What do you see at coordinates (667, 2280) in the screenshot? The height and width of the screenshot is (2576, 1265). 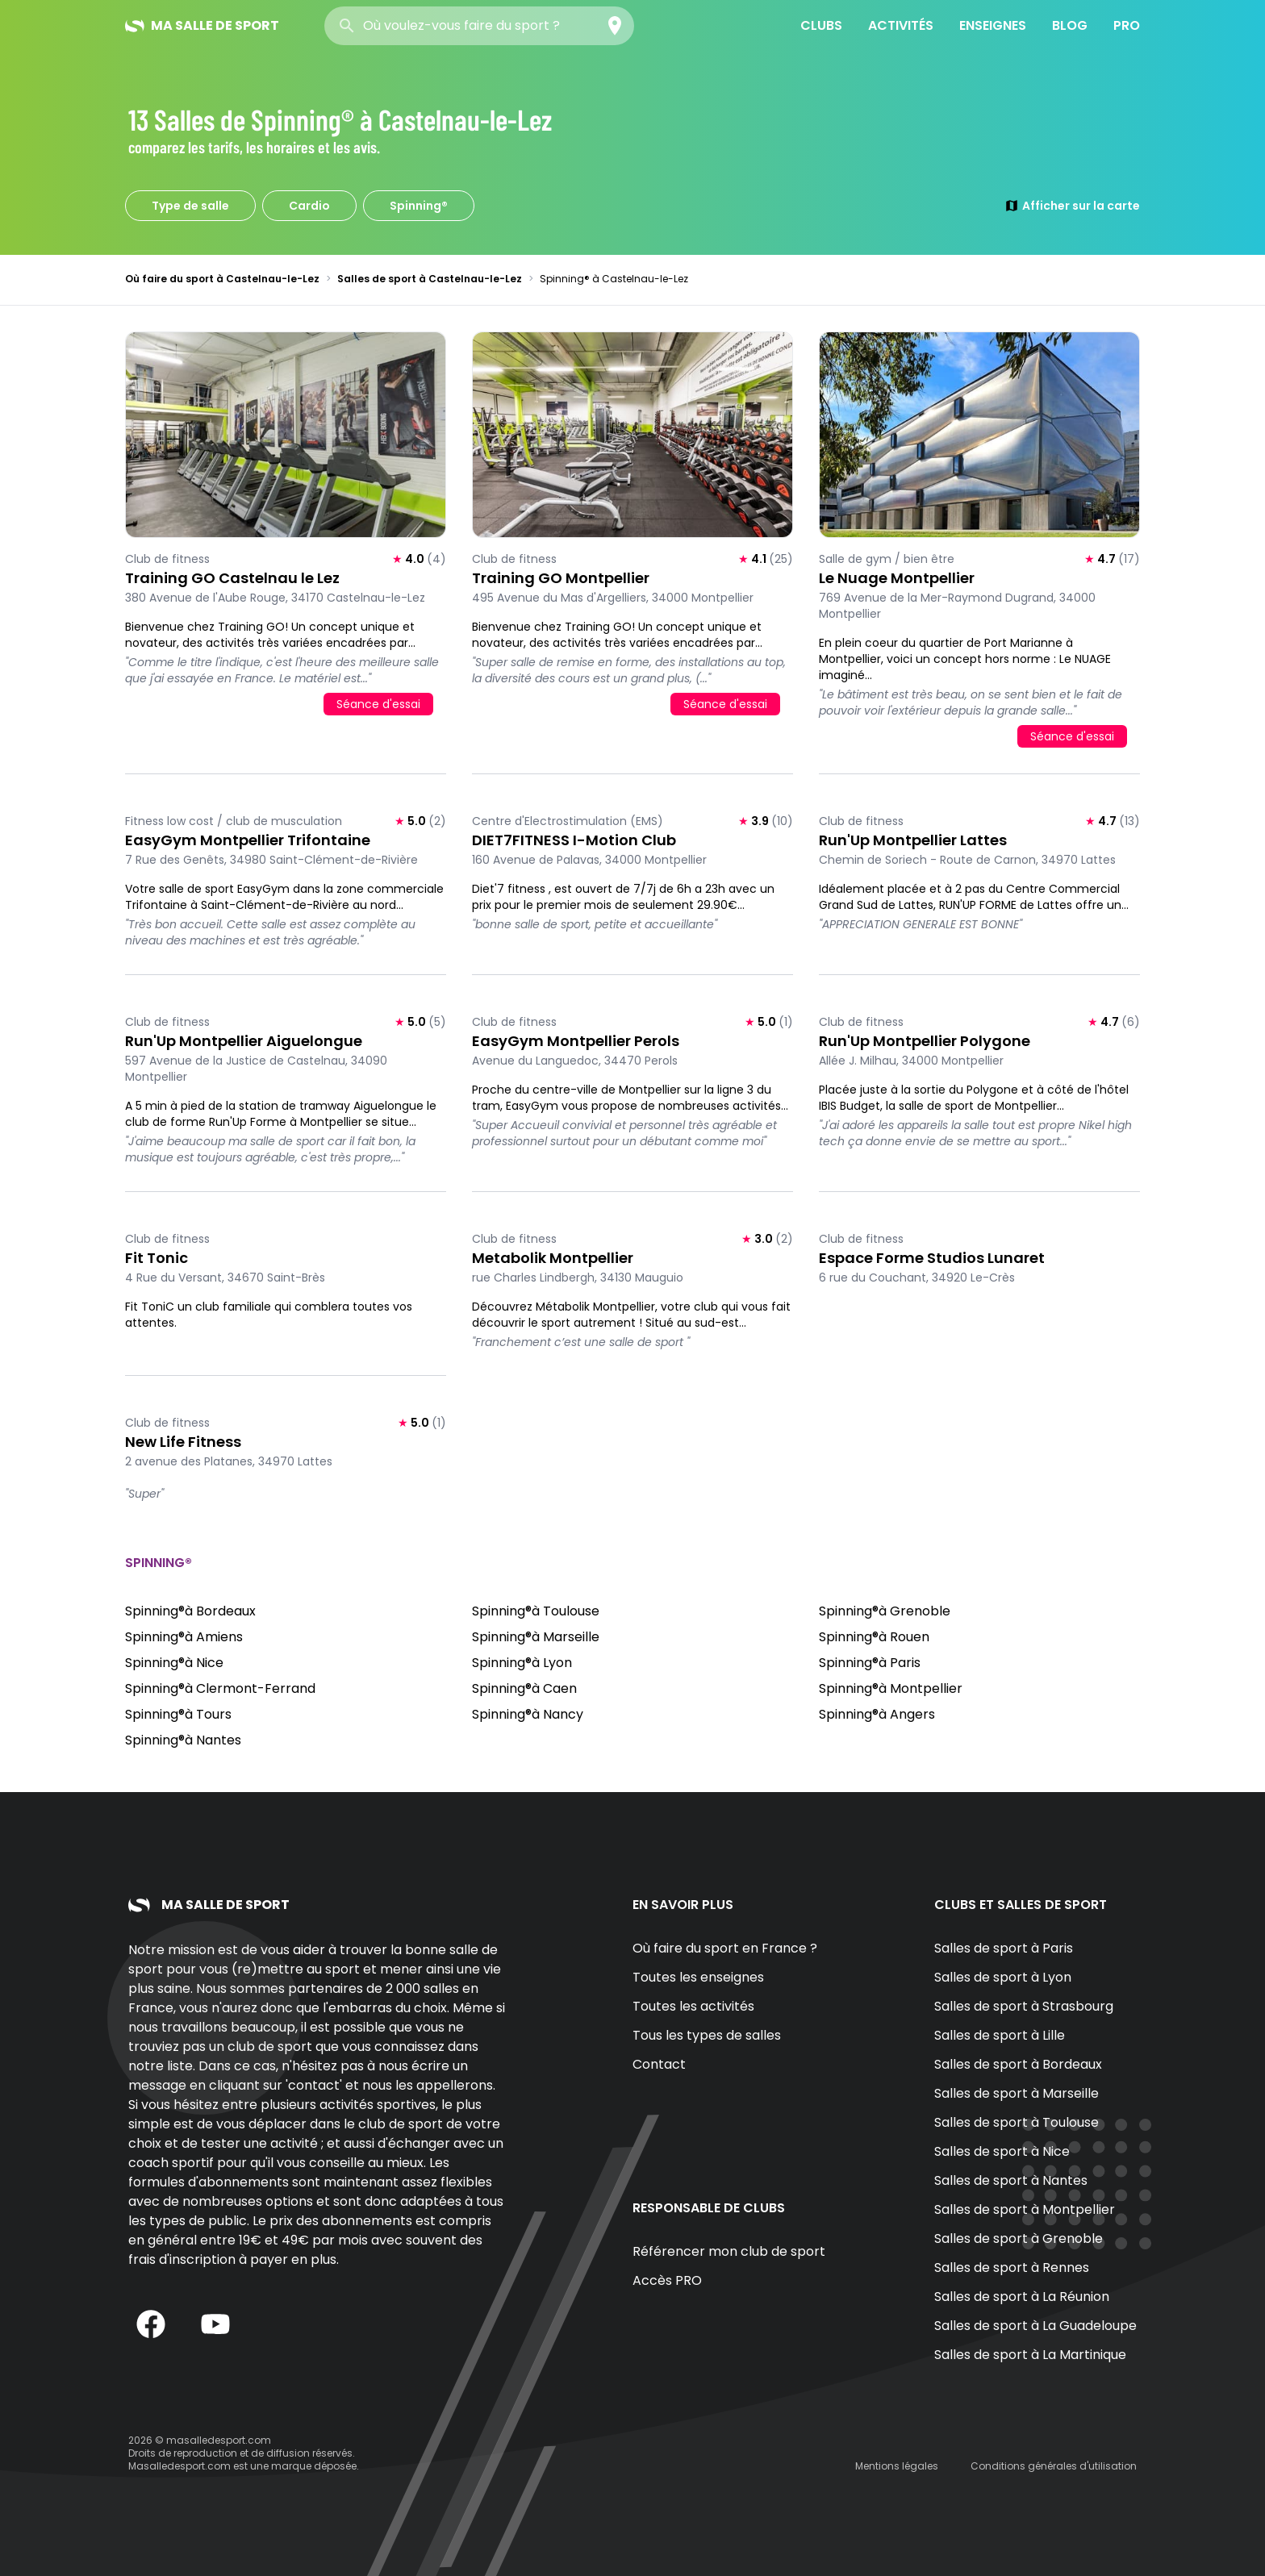 I see `Accès PRO` at bounding box center [667, 2280].